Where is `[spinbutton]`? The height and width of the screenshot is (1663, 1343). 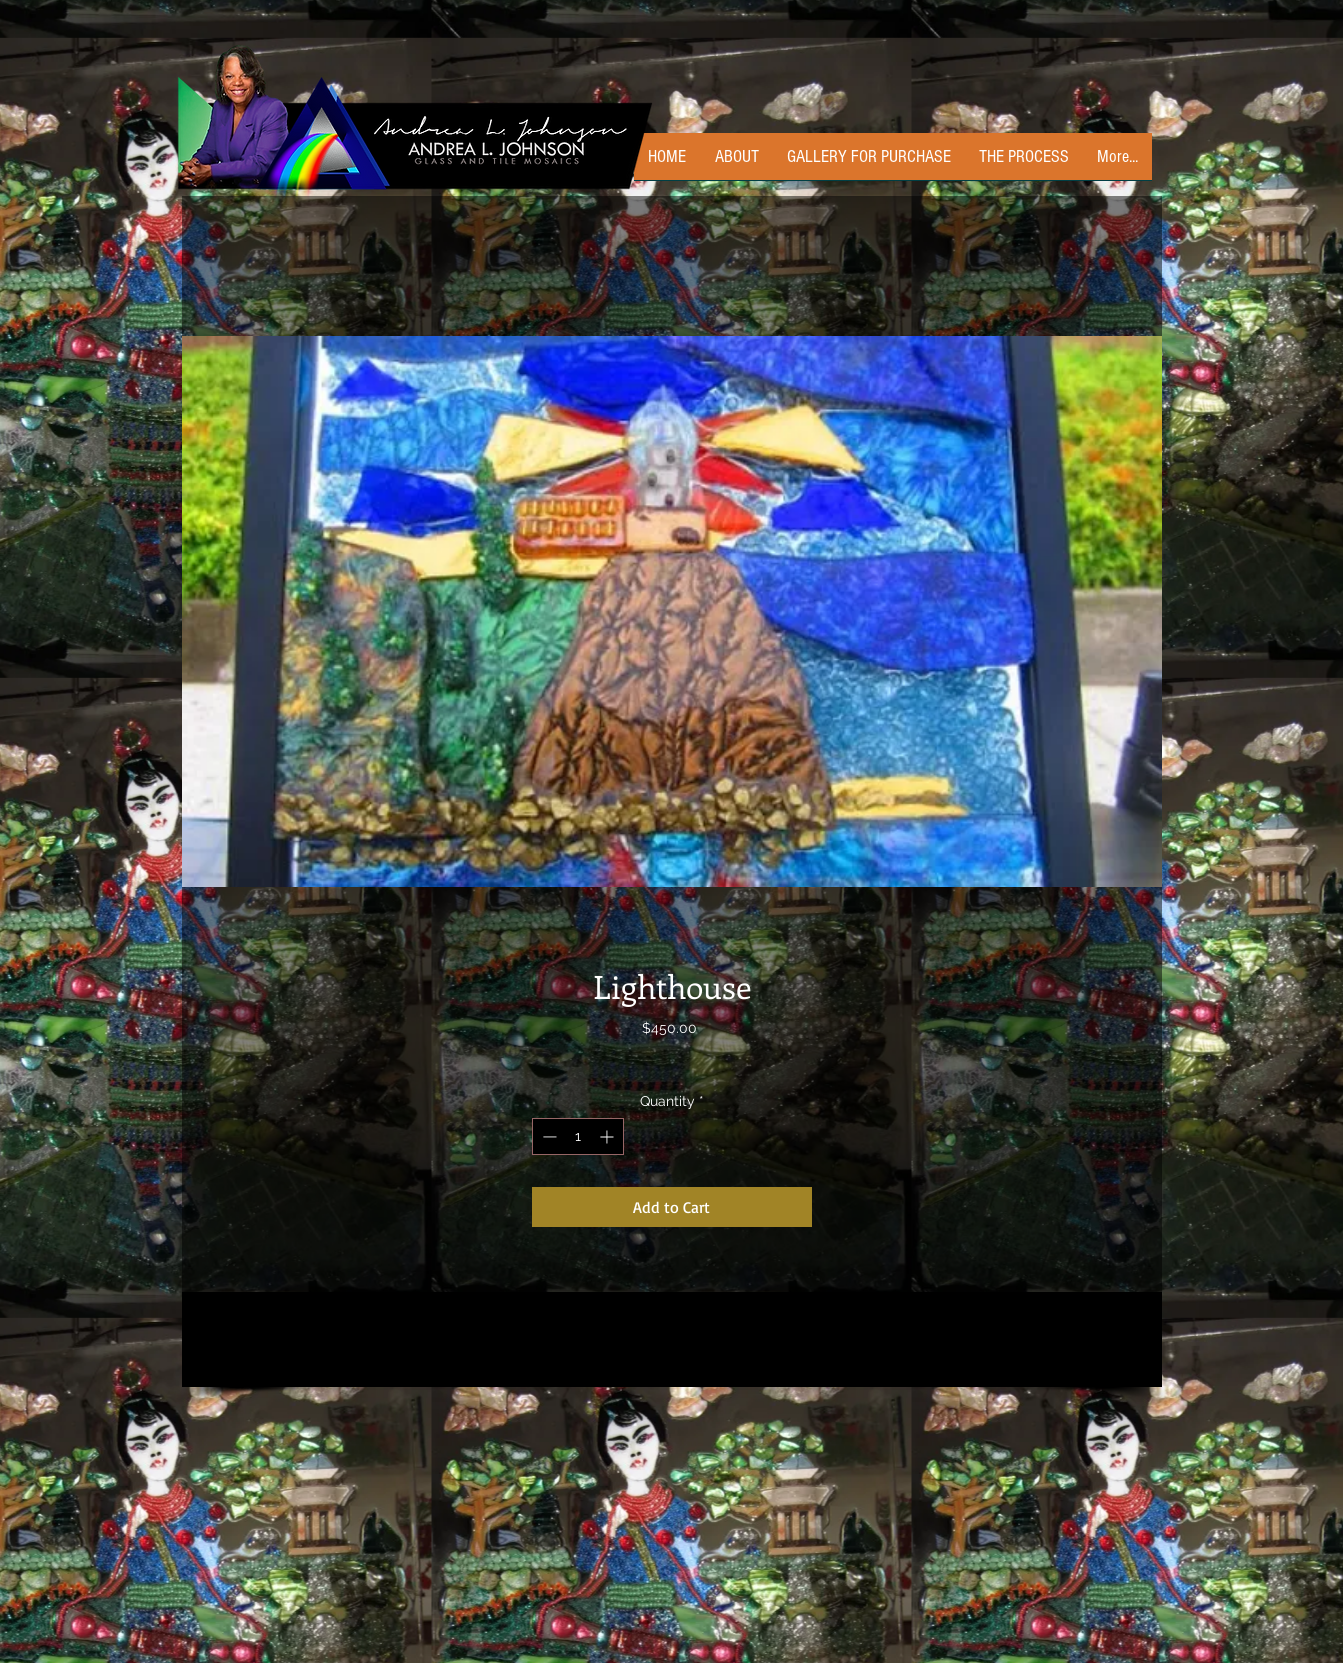
[spinbutton] is located at coordinates (578, 1136).